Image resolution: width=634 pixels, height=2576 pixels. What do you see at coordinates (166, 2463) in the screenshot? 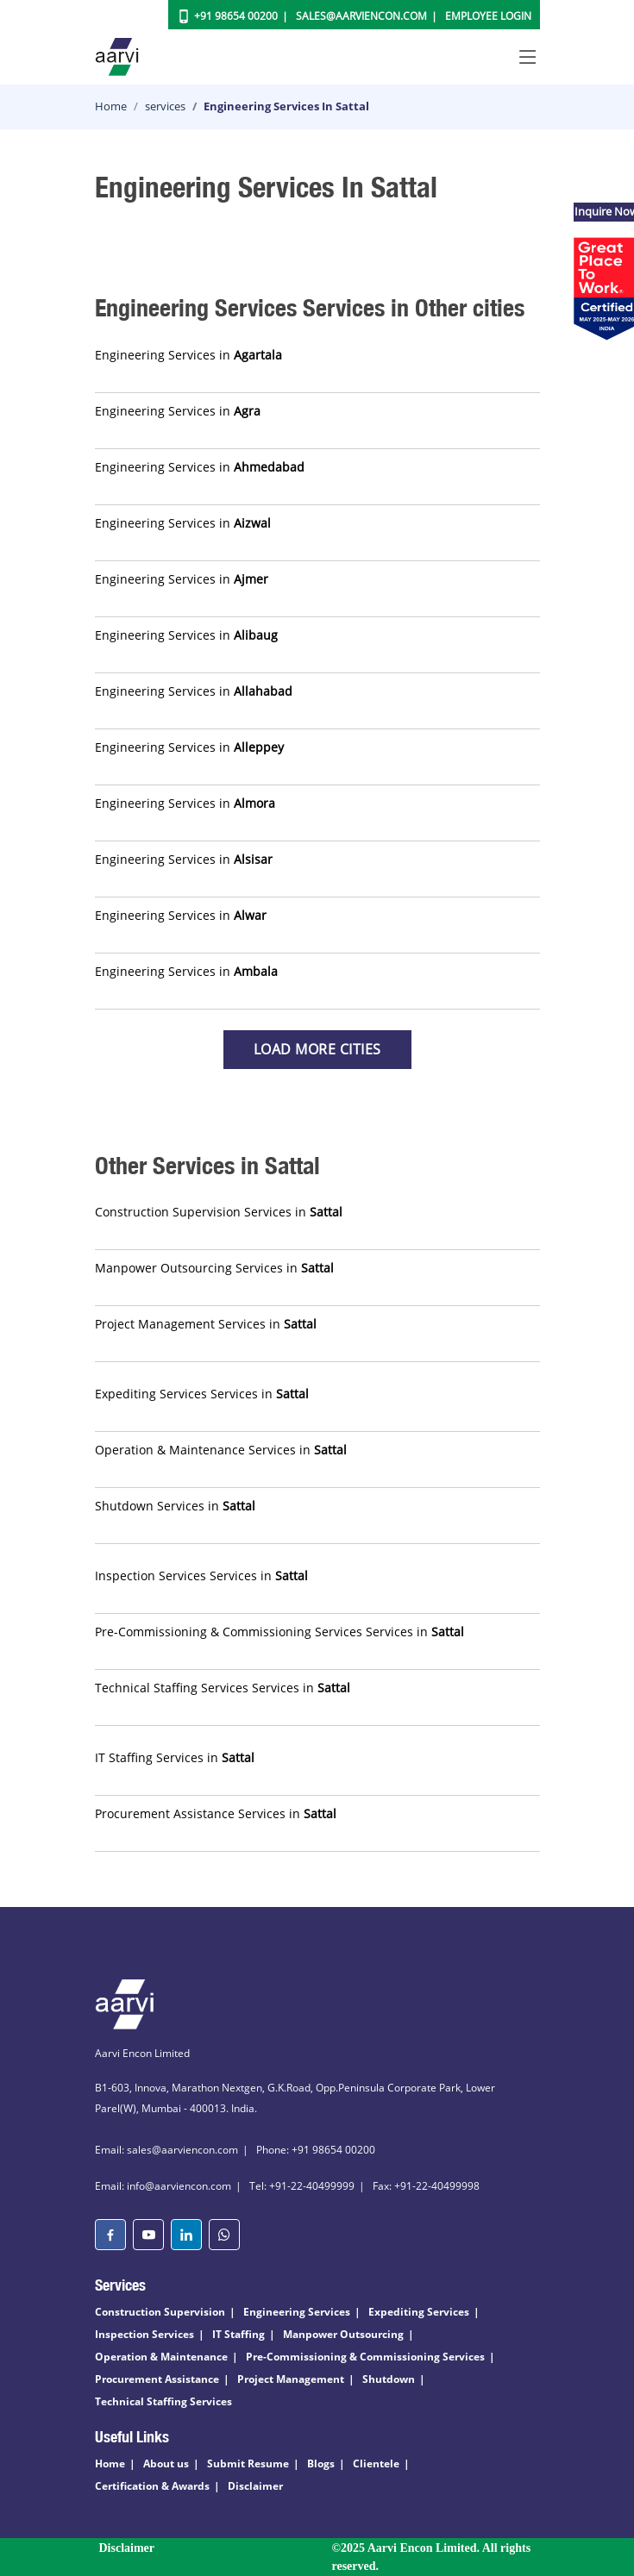
I see `About us` at bounding box center [166, 2463].